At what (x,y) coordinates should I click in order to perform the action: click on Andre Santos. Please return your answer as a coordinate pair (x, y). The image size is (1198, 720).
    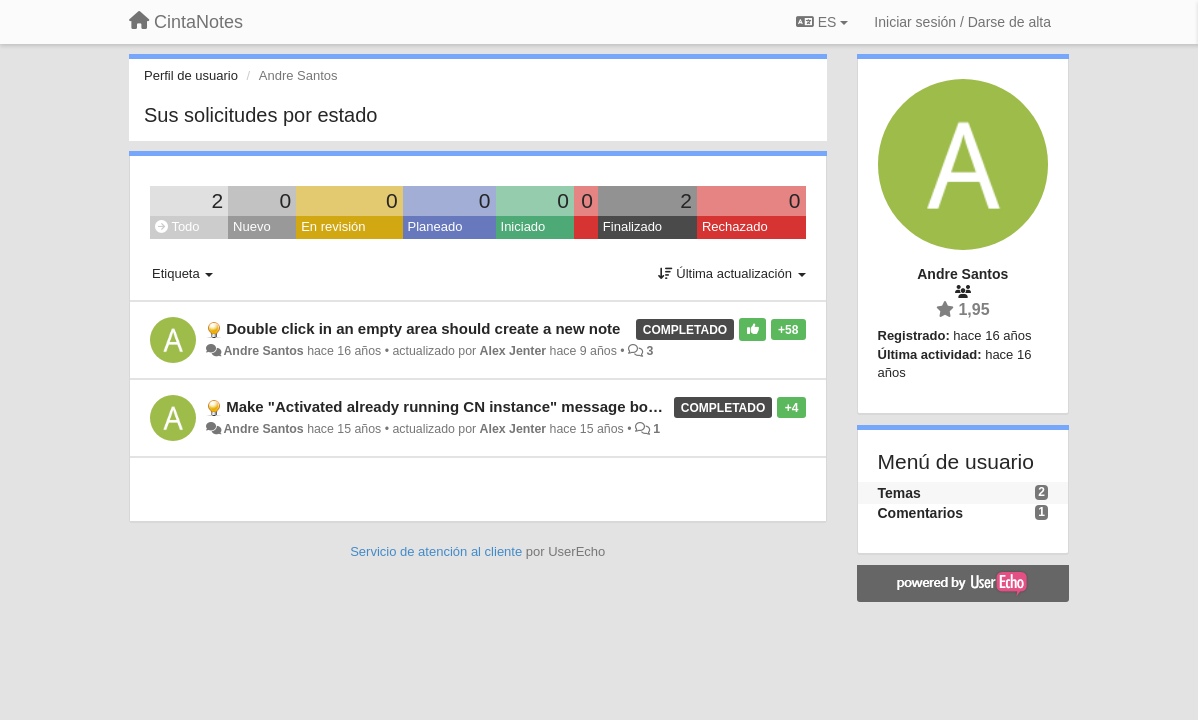
    Looking at the image, I should click on (263, 351).